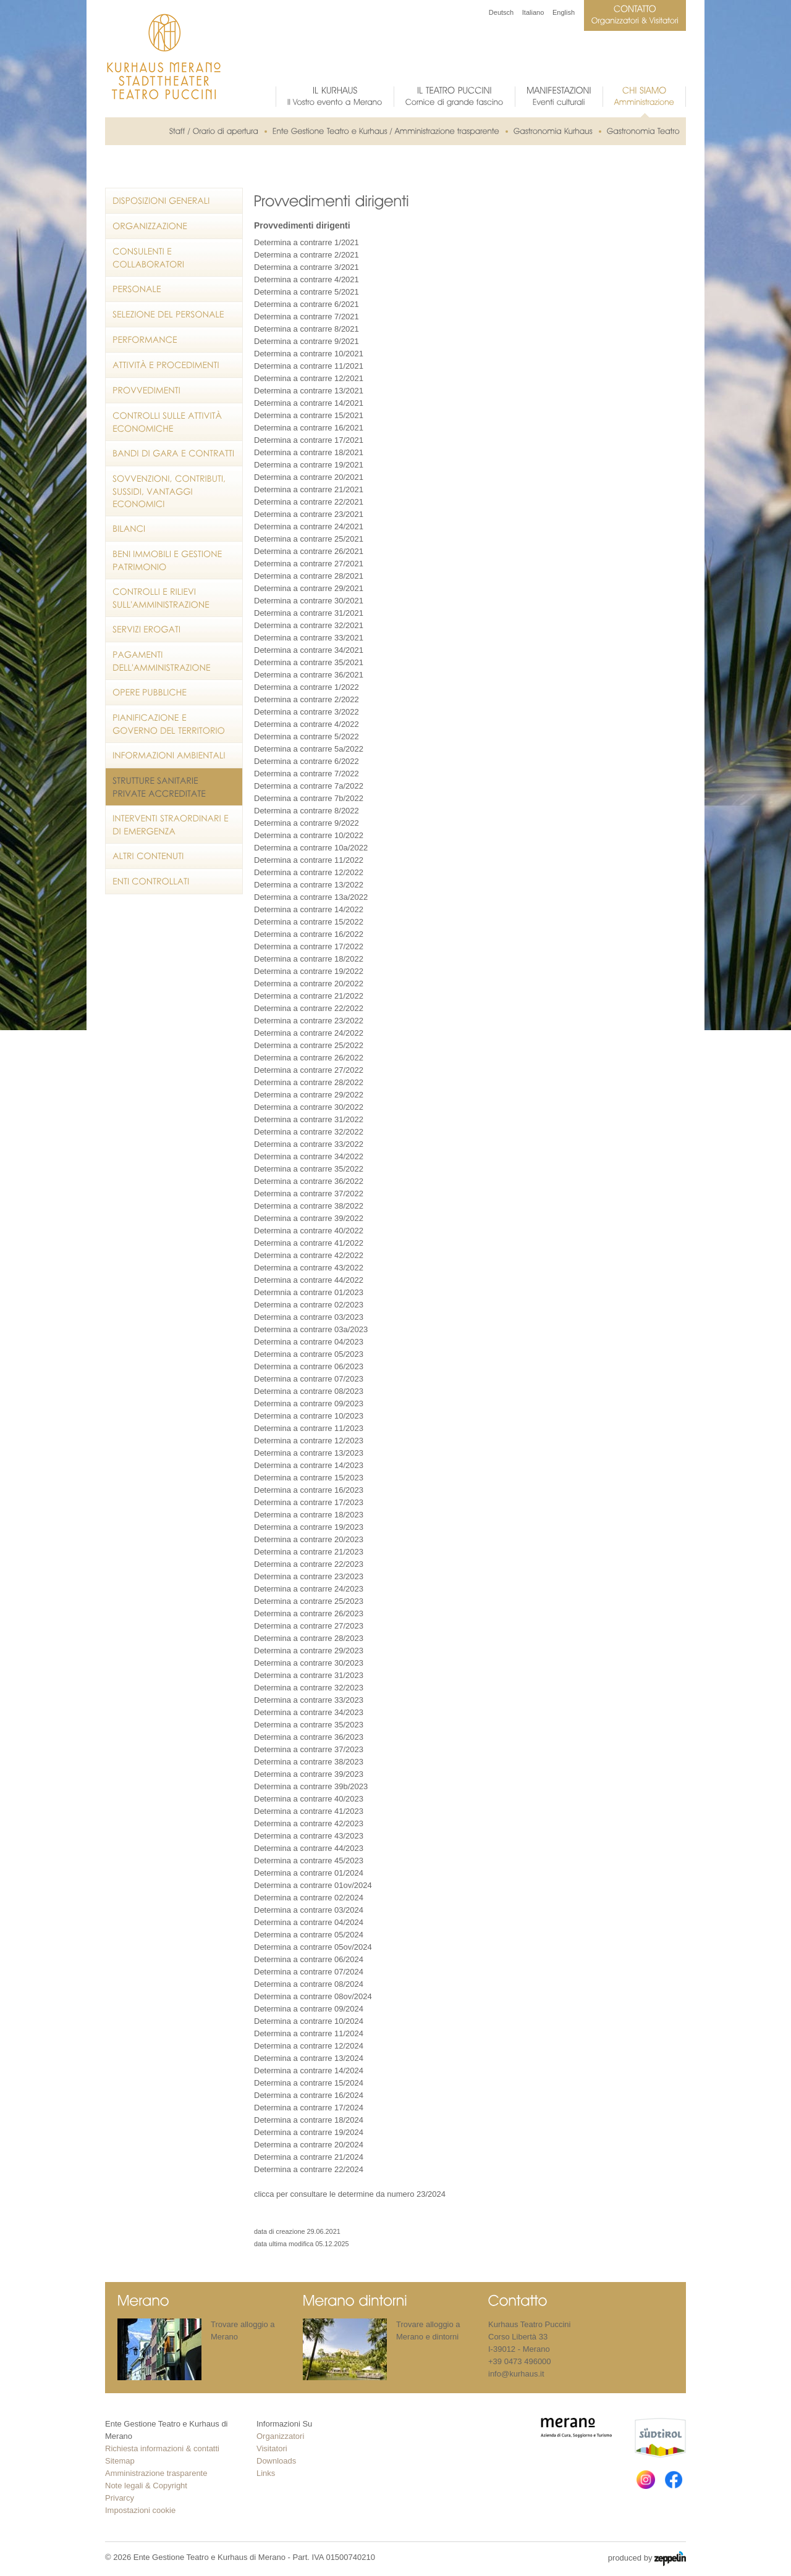 The width and height of the screenshot is (791, 2576). Describe the element at coordinates (308, 489) in the screenshot. I see `Determina a contrarre 21/2021` at that location.